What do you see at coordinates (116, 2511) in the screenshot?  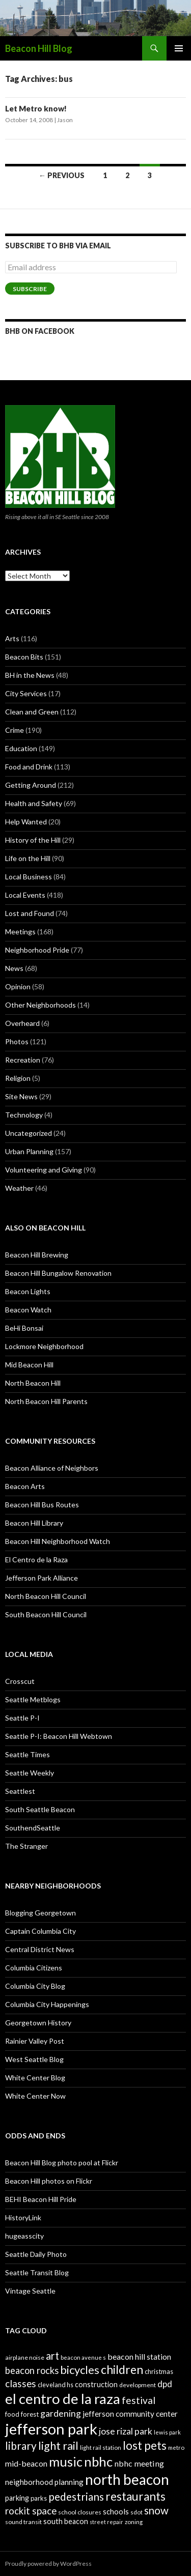 I see `schools [schools (33 items)]` at bounding box center [116, 2511].